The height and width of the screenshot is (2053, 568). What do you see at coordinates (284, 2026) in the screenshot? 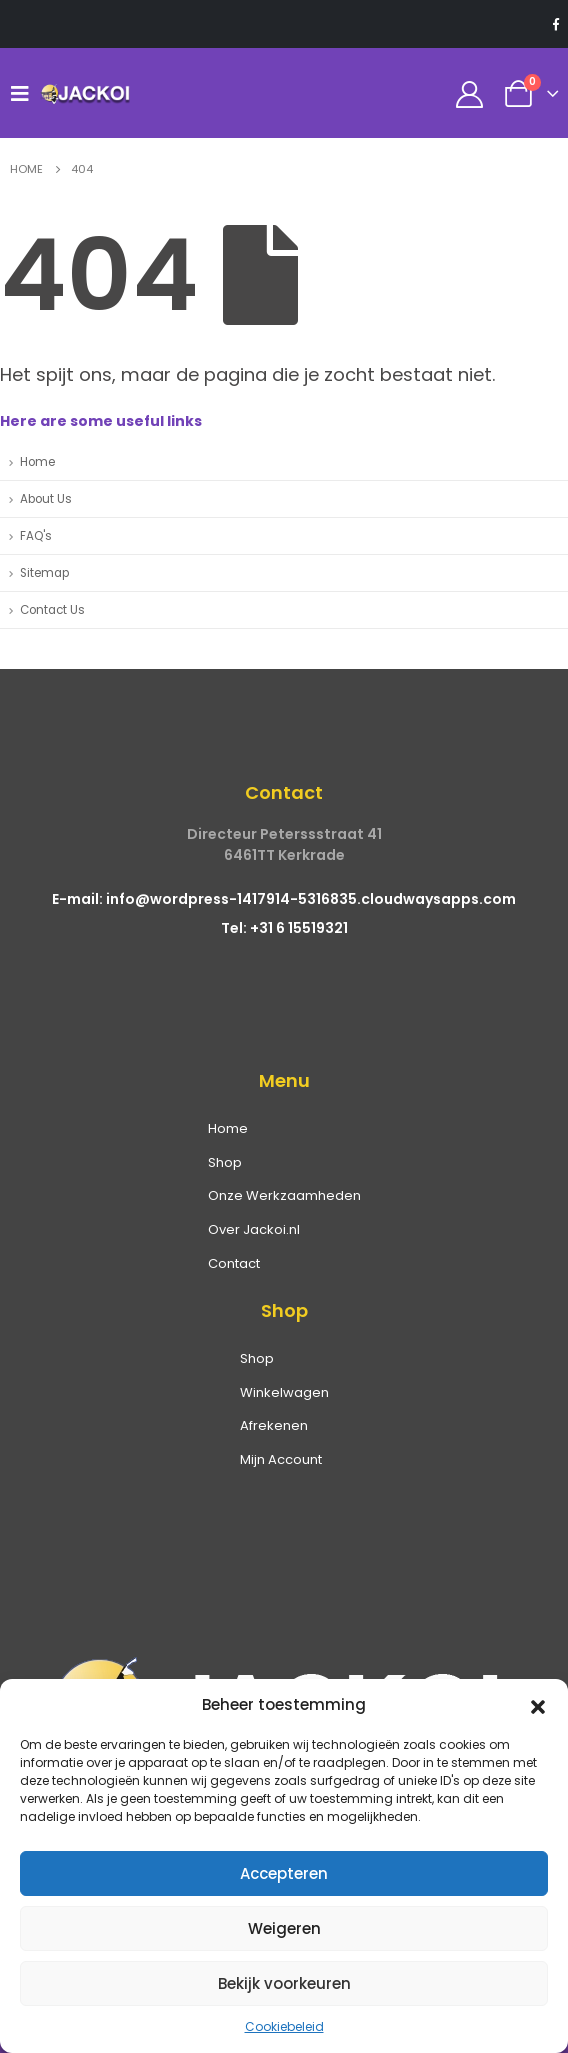
I see `Cookiebeleid` at bounding box center [284, 2026].